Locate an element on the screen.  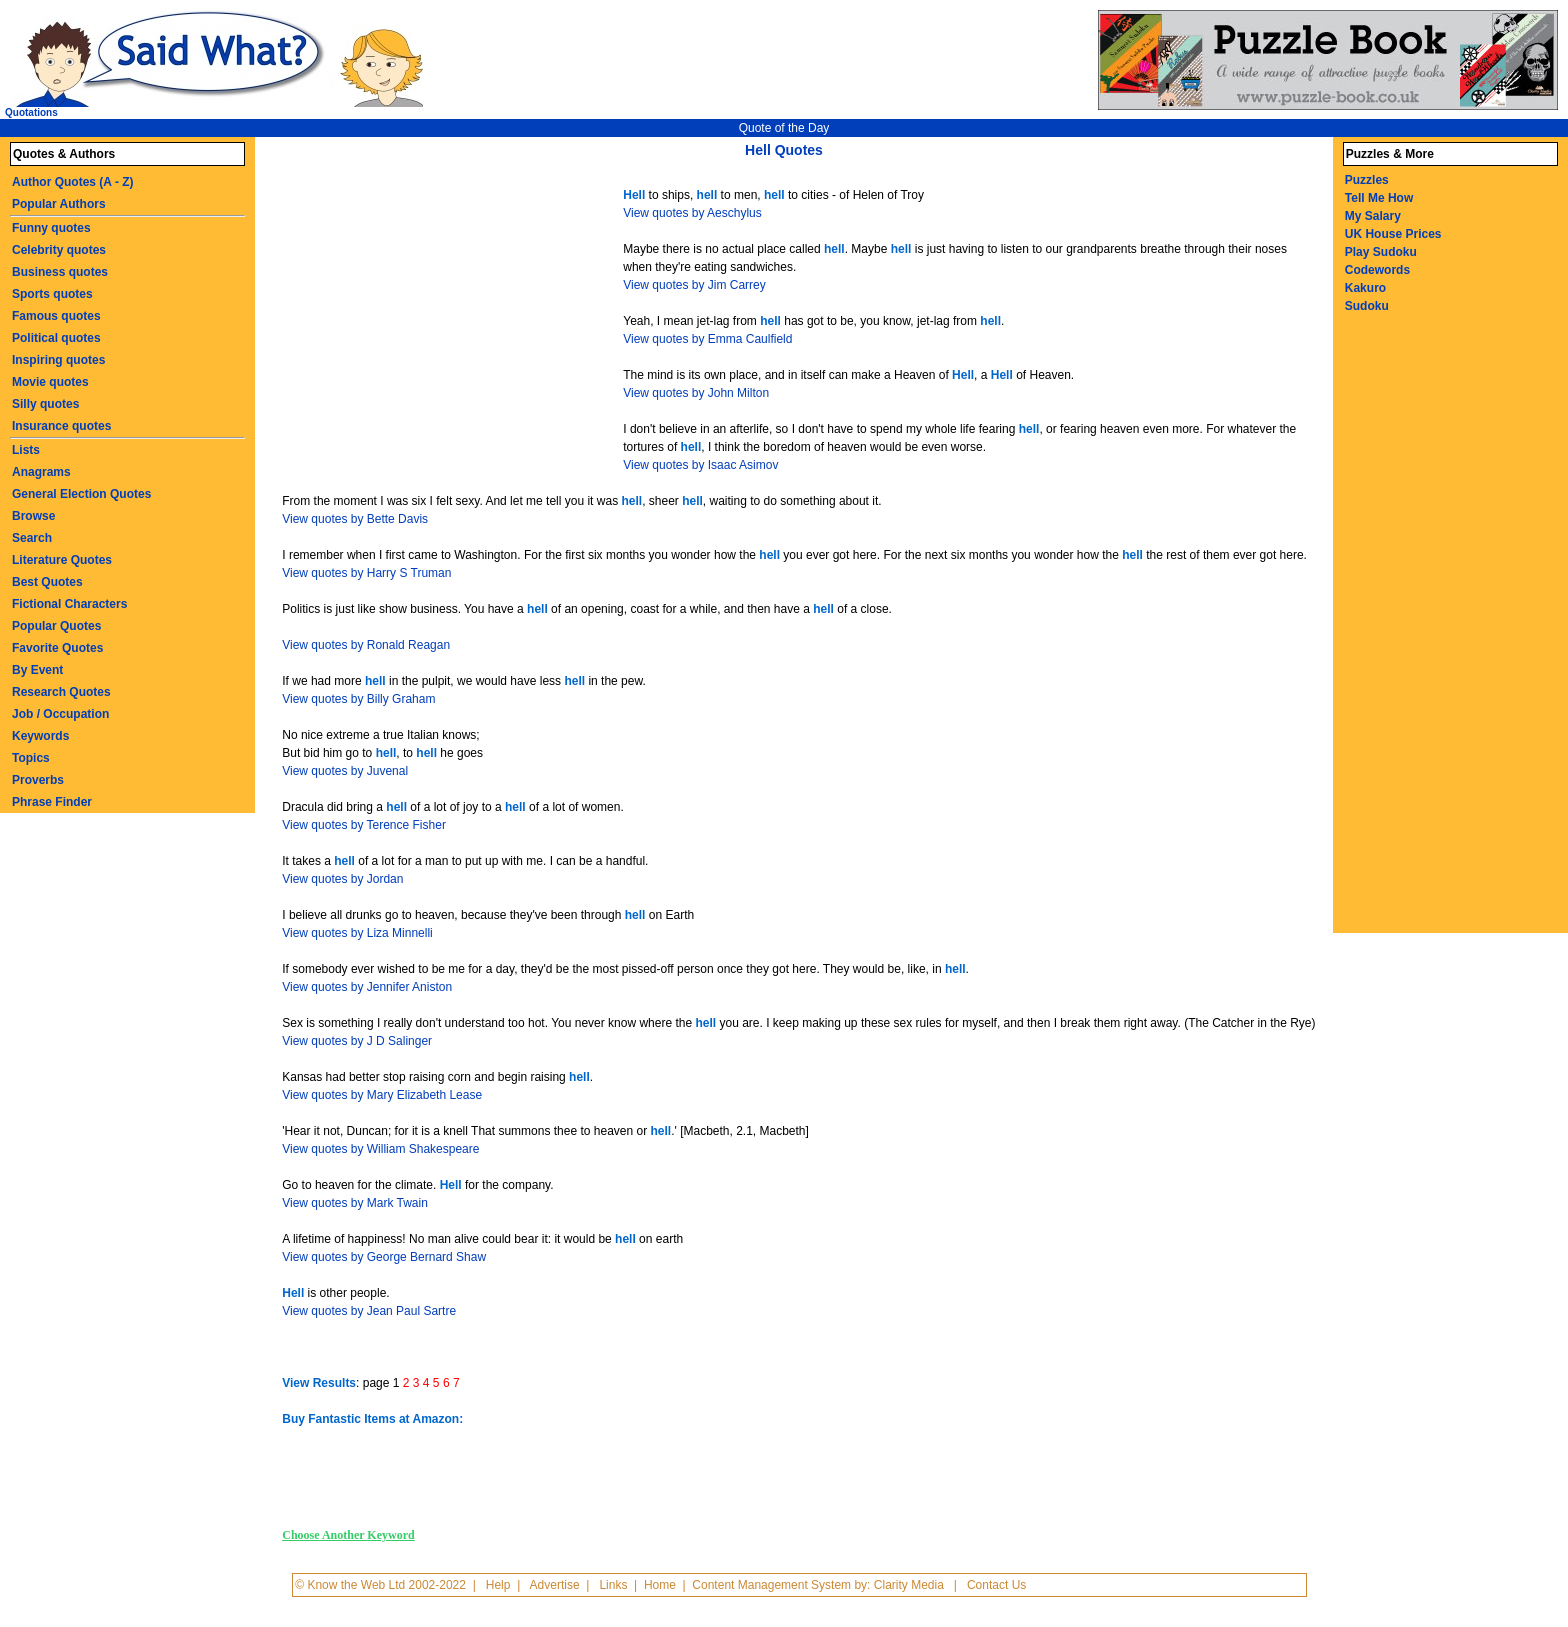
Job / Occupation is located at coordinates (60, 714).